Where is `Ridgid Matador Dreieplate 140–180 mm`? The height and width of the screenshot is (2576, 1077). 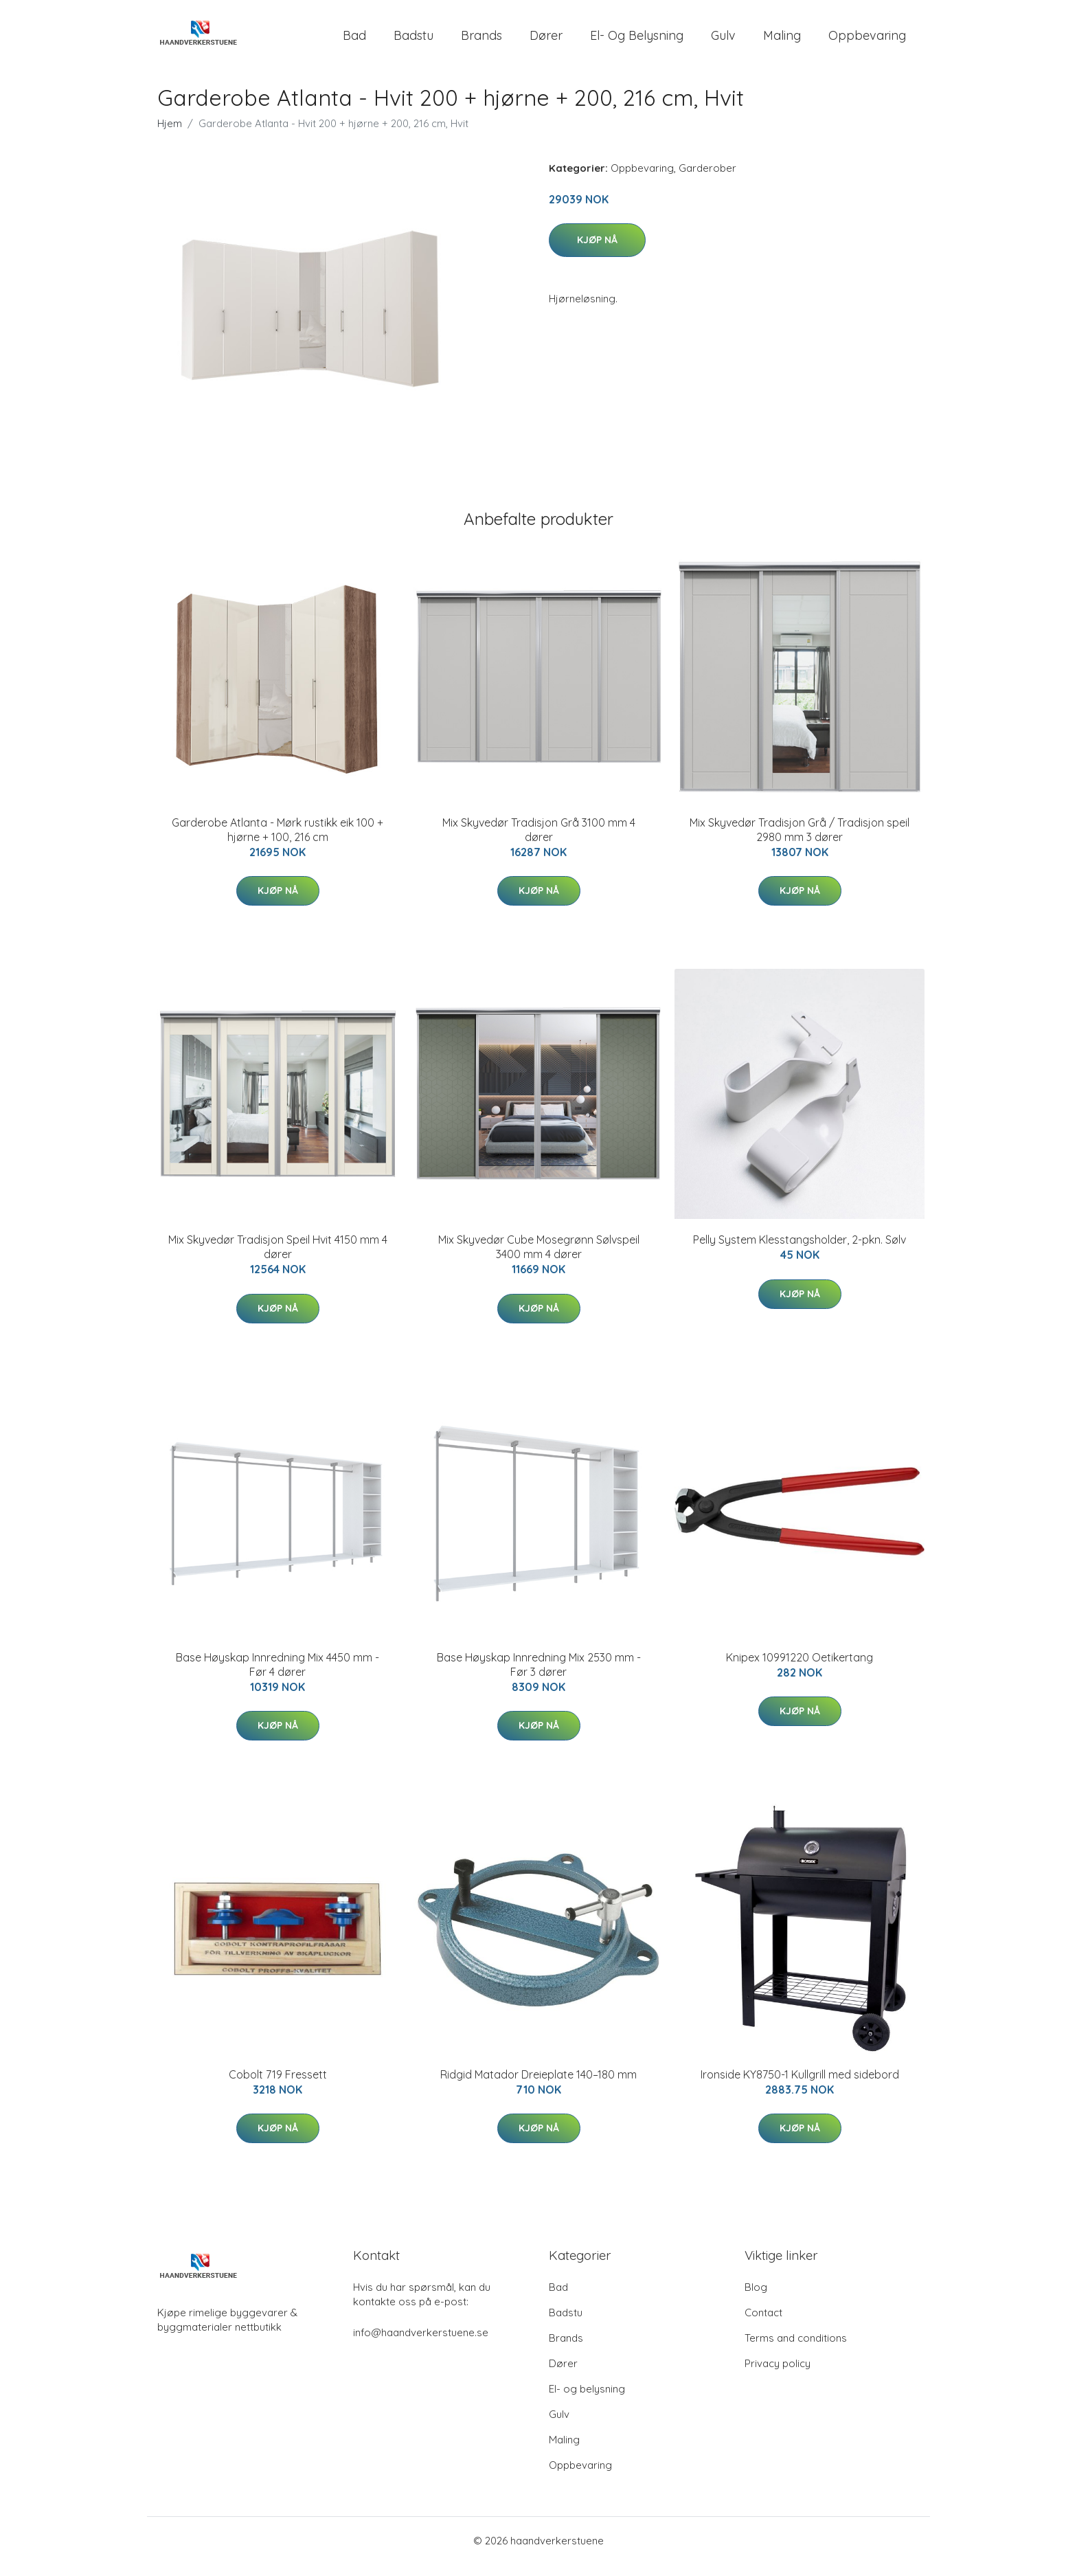
Ridgid Matador Dreieplate 140–180 mm is located at coordinates (538, 2086).